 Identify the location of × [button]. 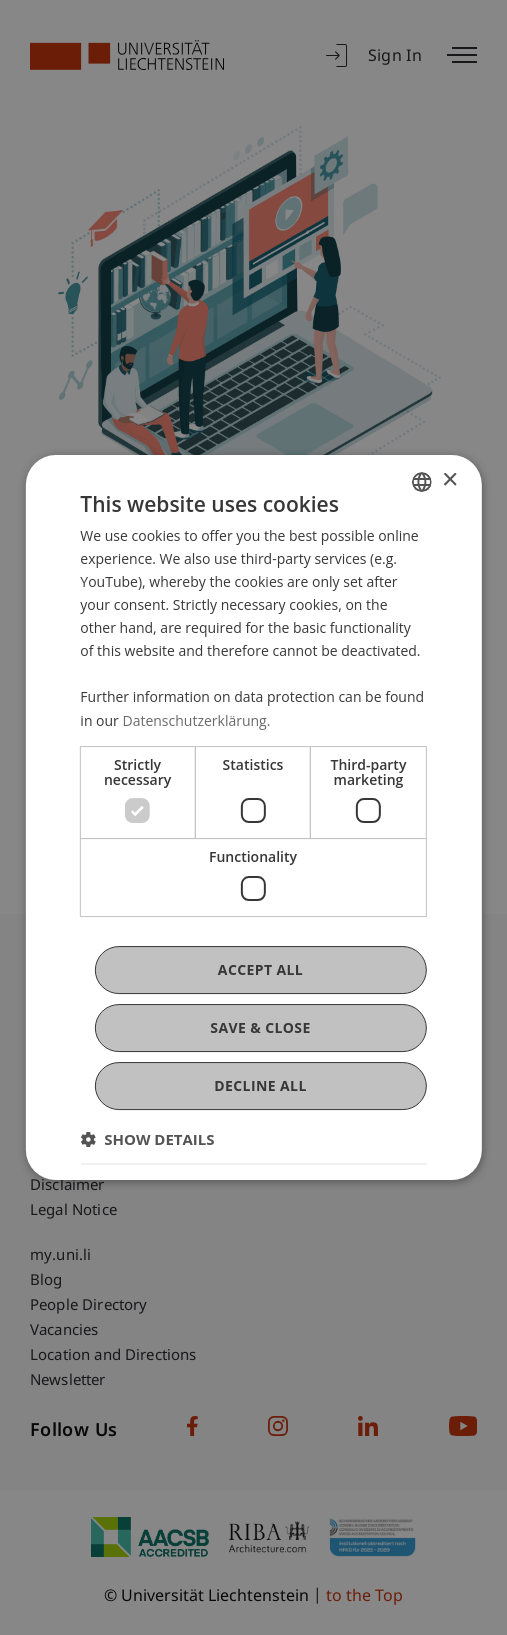
(449, 480).